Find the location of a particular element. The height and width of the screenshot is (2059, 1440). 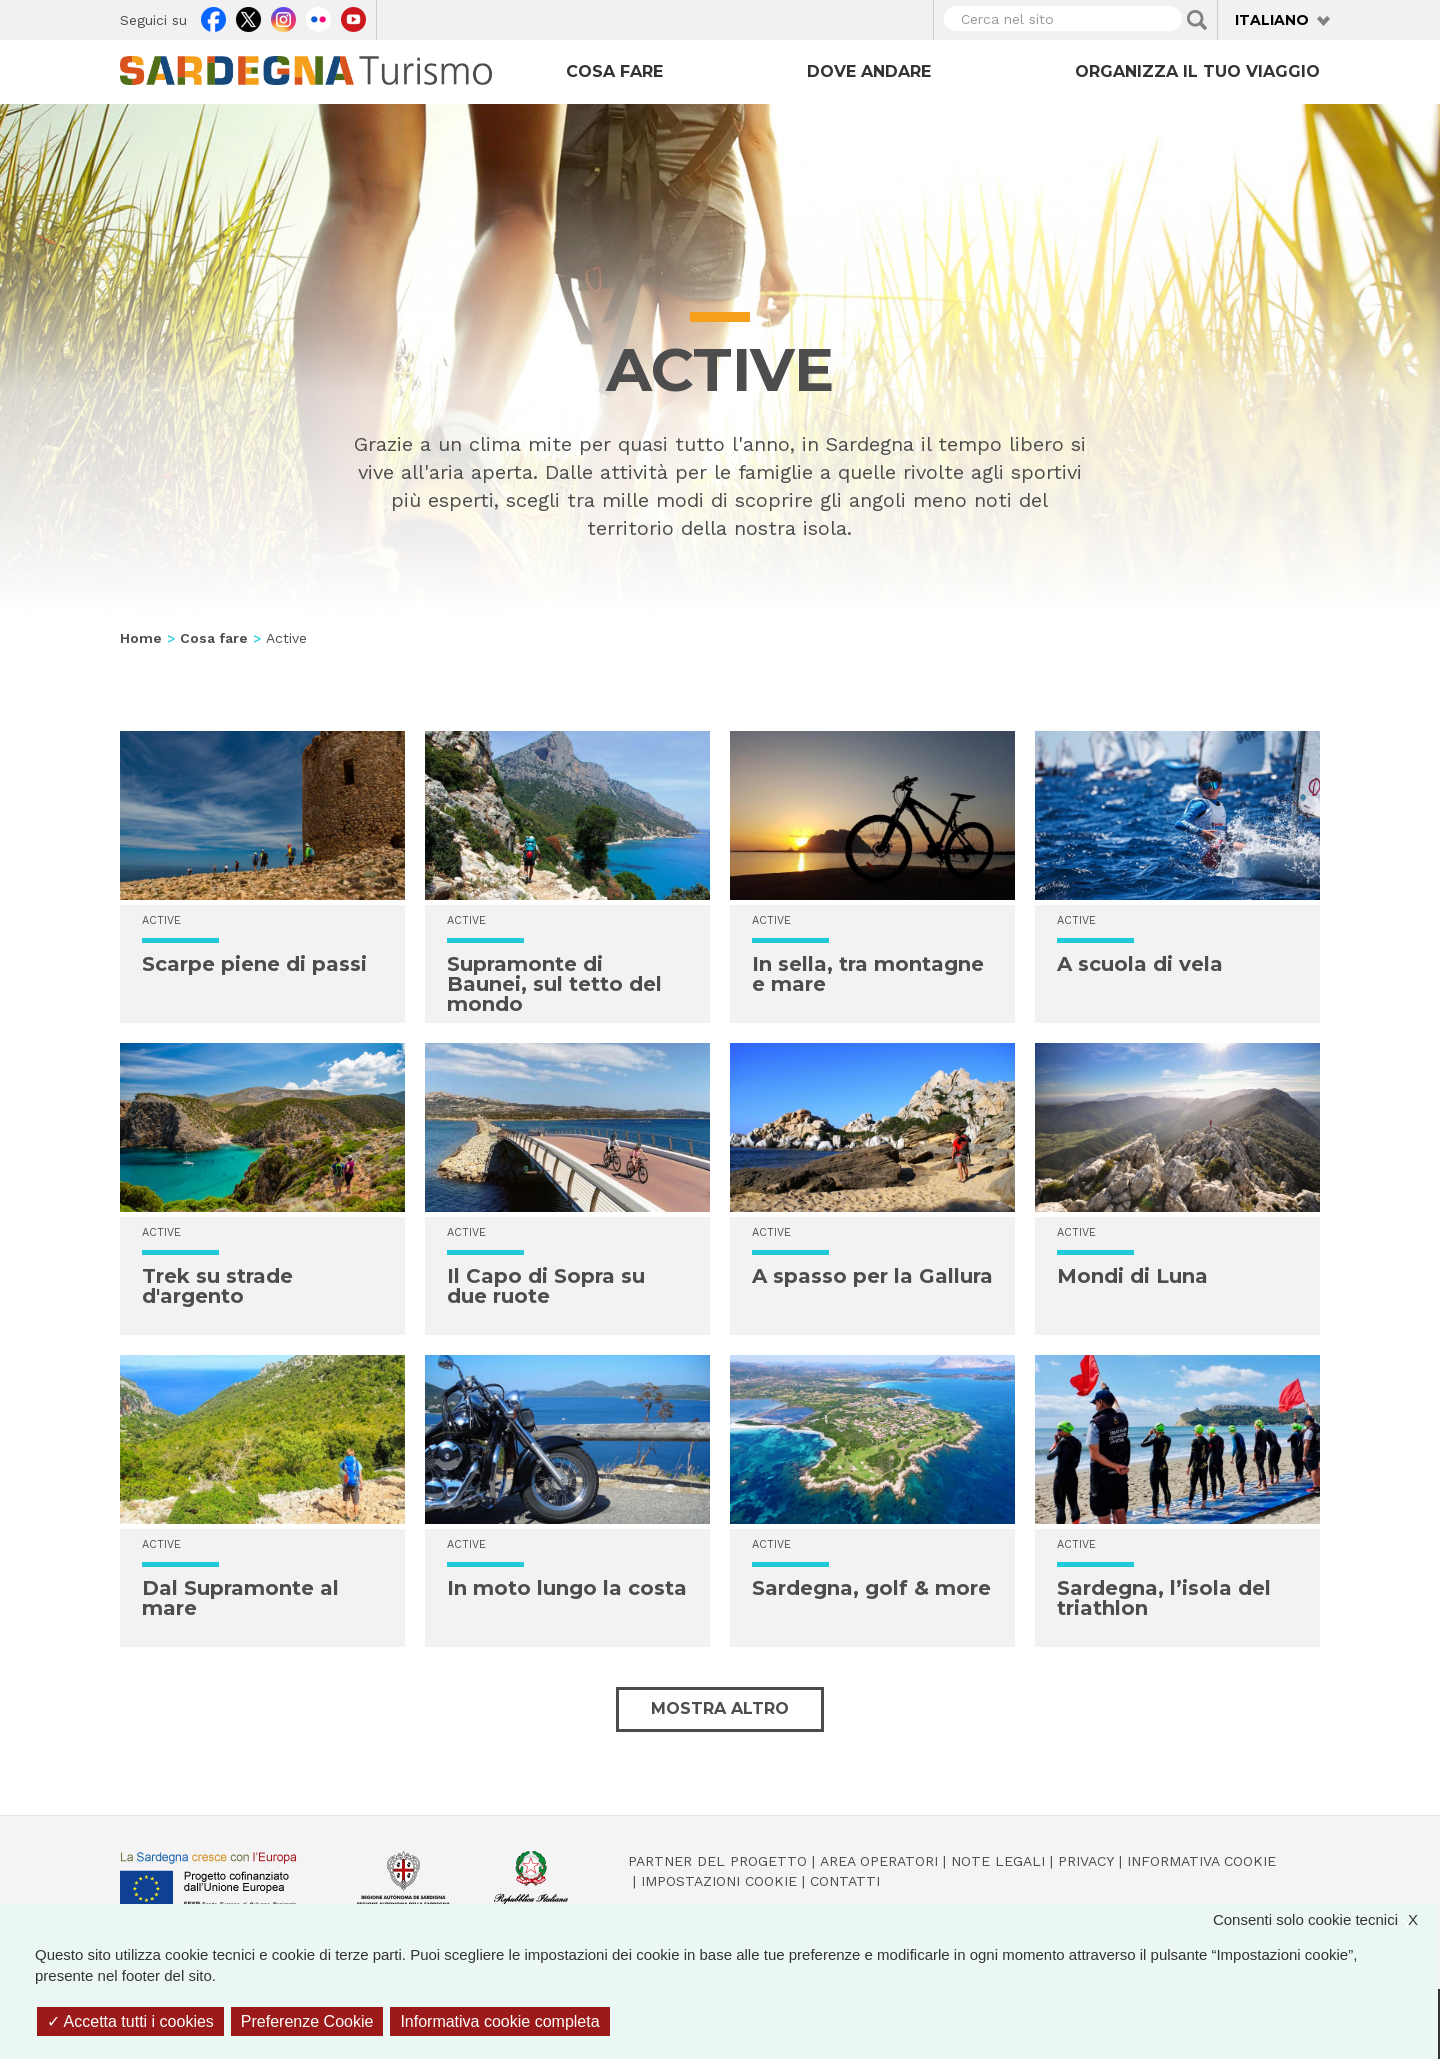

Partner del progetto is located at coordinates (717, 1861).